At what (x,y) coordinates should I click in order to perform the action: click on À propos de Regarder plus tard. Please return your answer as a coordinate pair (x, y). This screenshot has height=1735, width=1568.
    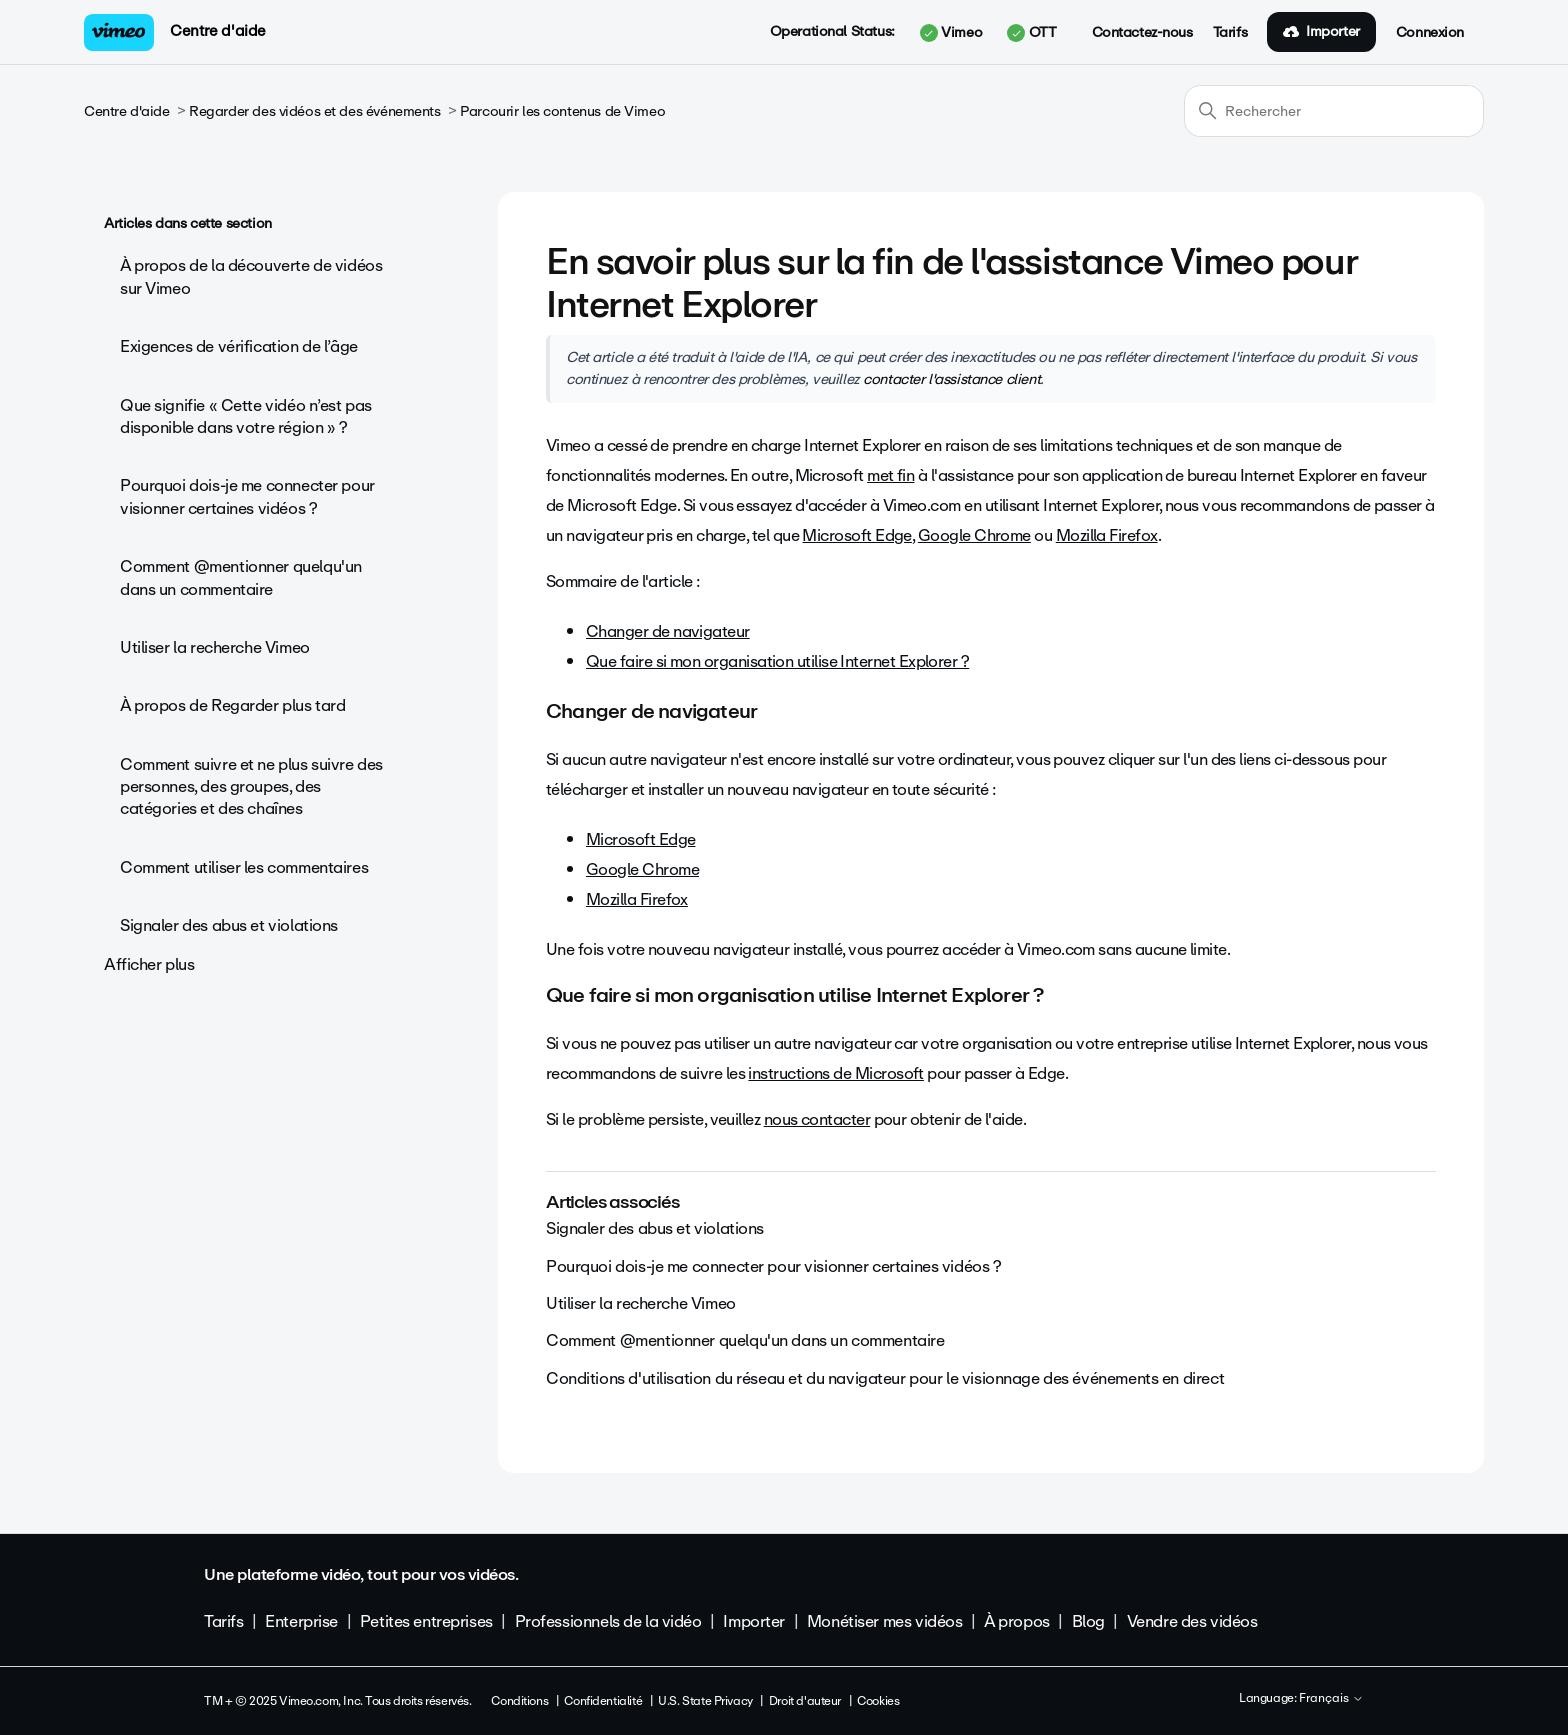
    Looking at the image, I should click on (232, 705).